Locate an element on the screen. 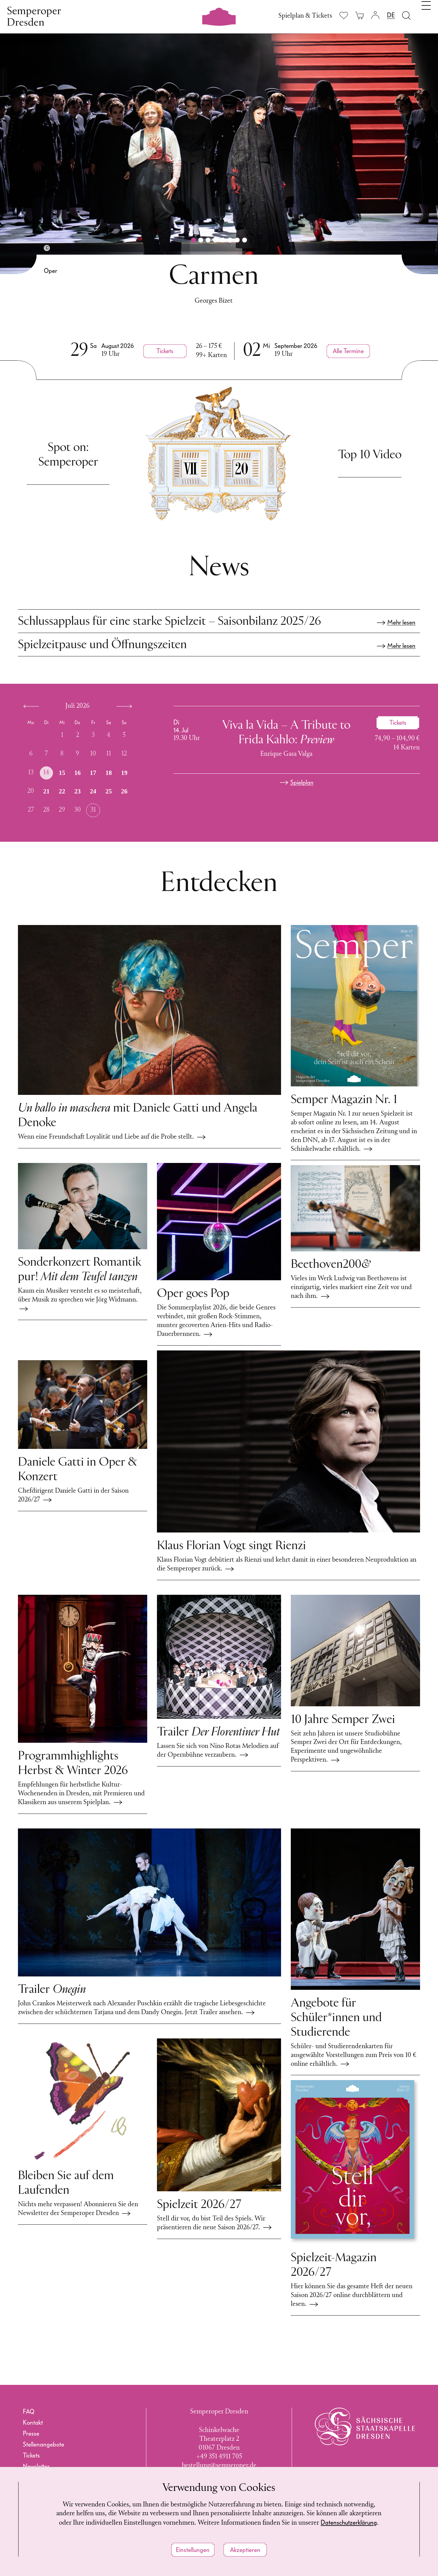 This screenshot has height=2576, width=438. [Ticket kaufen für Carmen, 29. August 2026, 19:00 Uhr, Semperoper Dresden] is located at coordinates (165, 351).